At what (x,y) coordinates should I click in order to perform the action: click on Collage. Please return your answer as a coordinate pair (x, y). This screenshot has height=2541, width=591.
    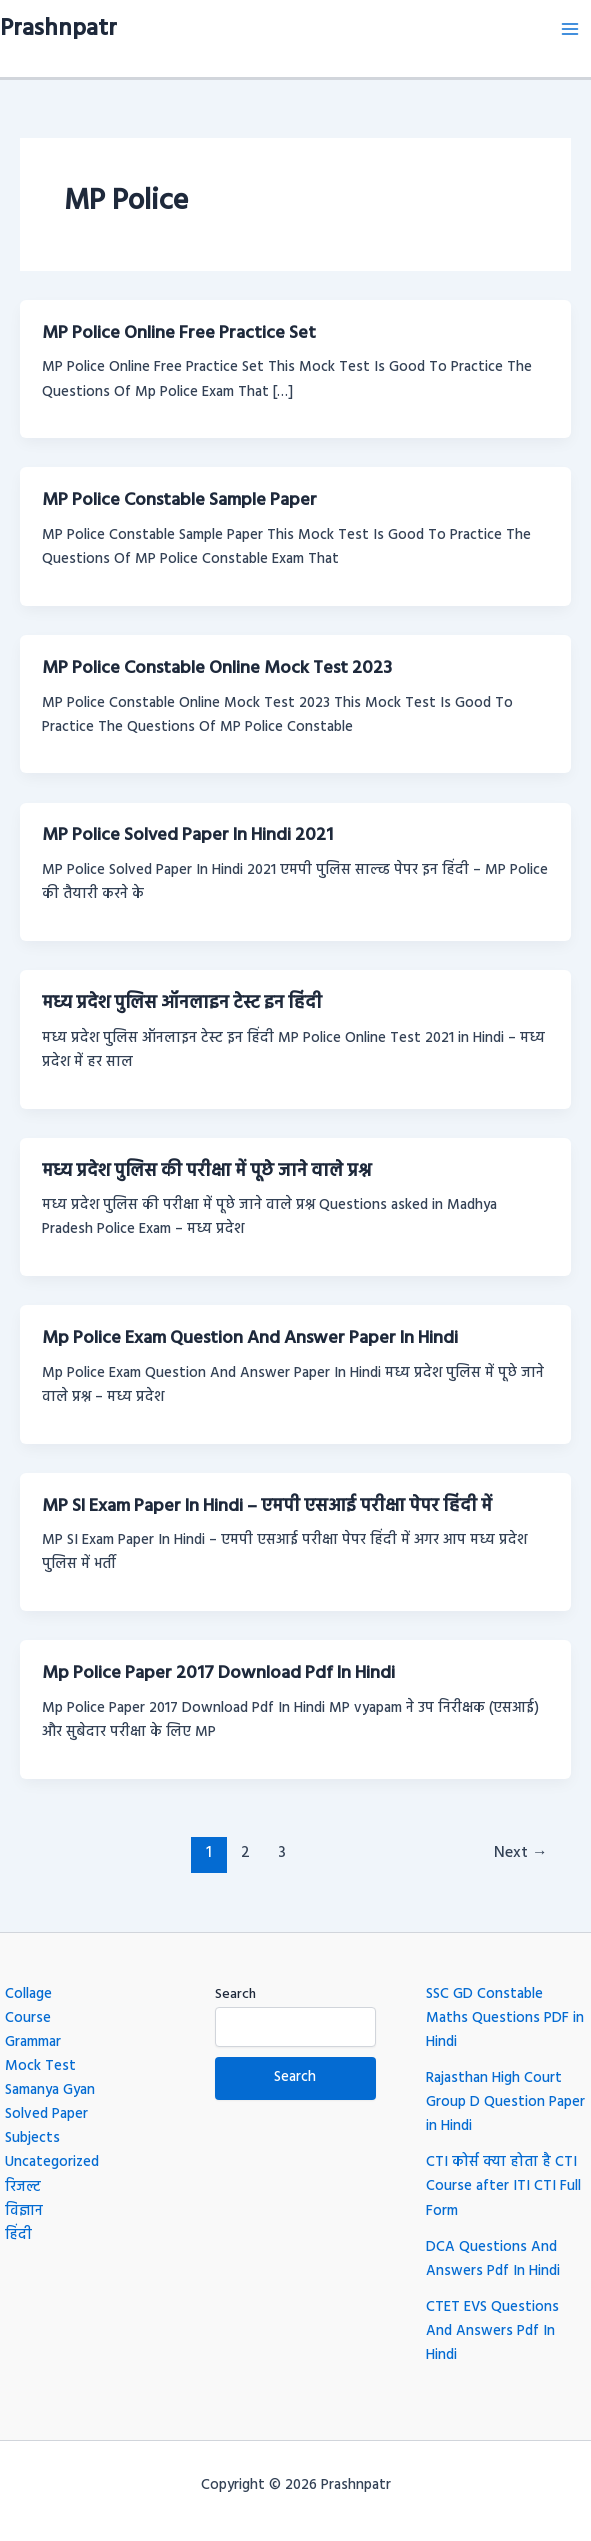
    Looking at the image, I should click on (28, 1994).